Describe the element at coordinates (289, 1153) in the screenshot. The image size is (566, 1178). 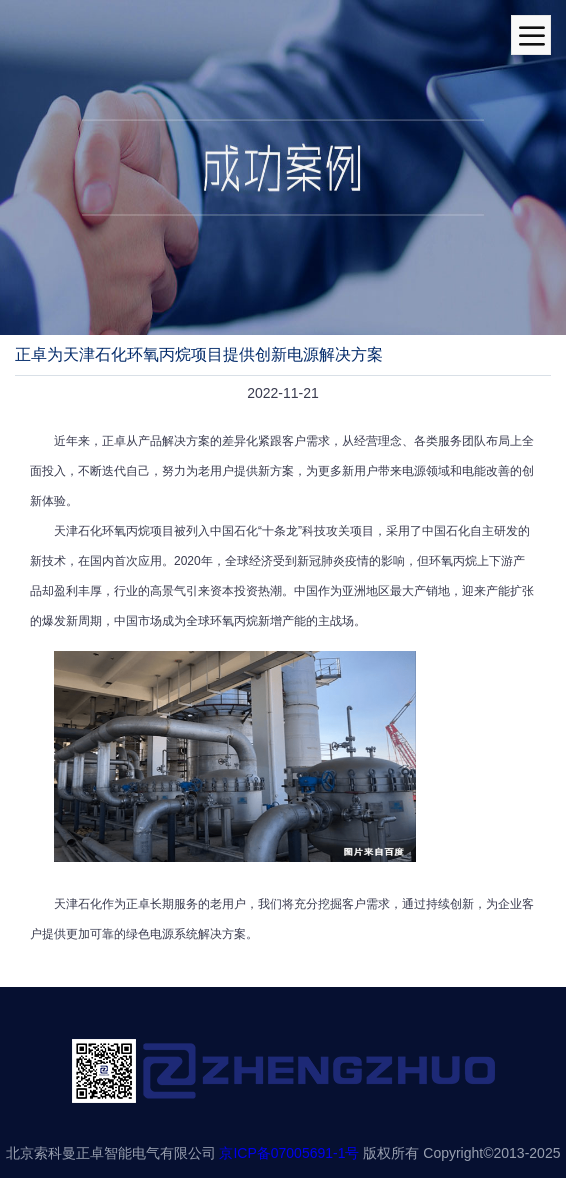
I see `京ICP备07005691-1号` at that location.